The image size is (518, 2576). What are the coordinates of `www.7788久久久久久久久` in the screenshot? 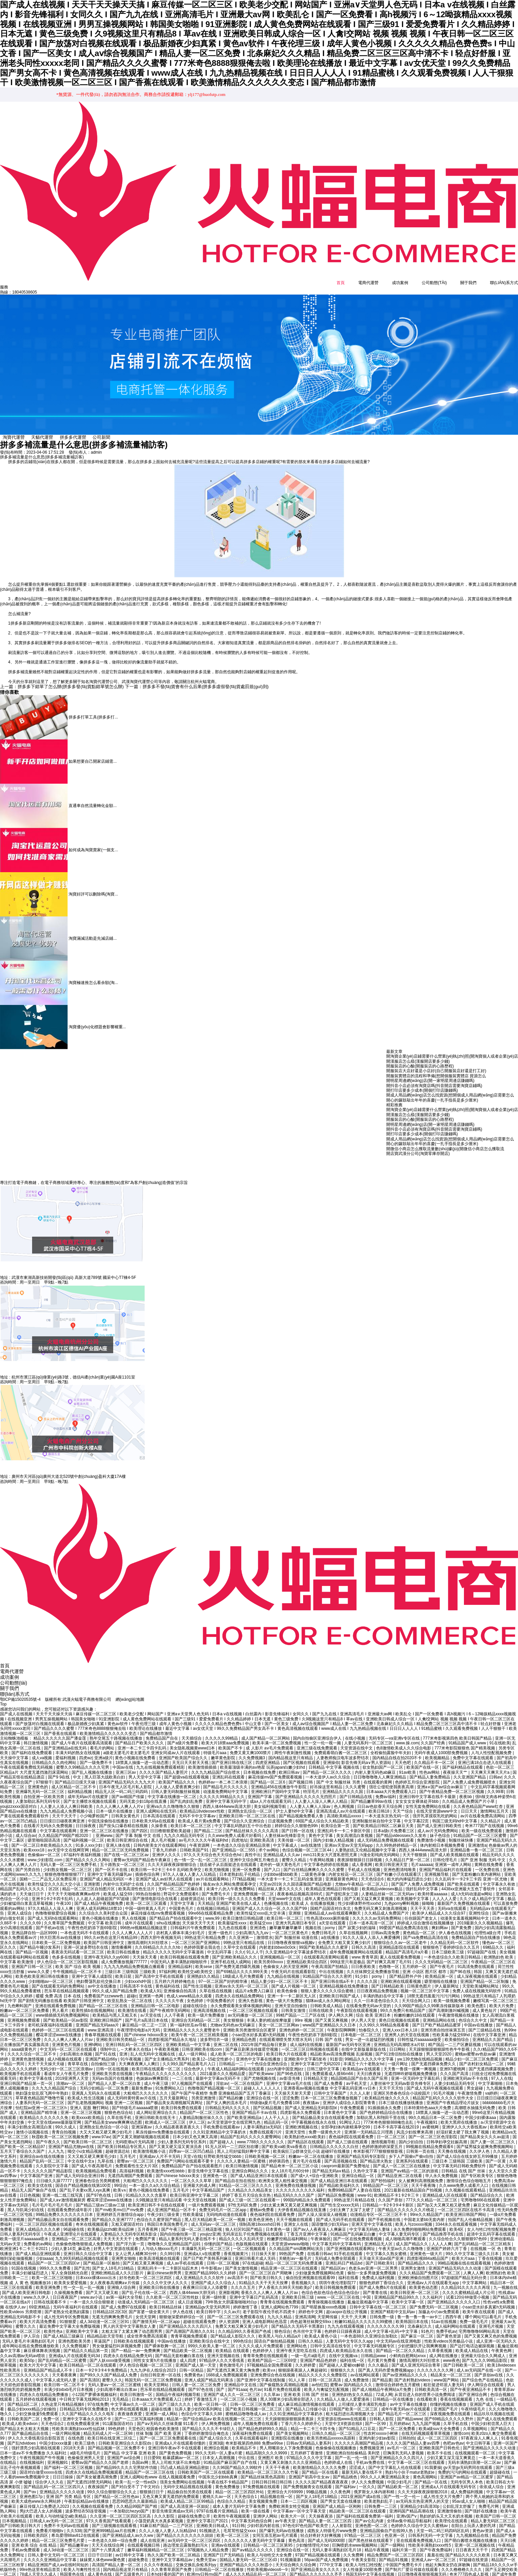 It's located at (261, 2136).